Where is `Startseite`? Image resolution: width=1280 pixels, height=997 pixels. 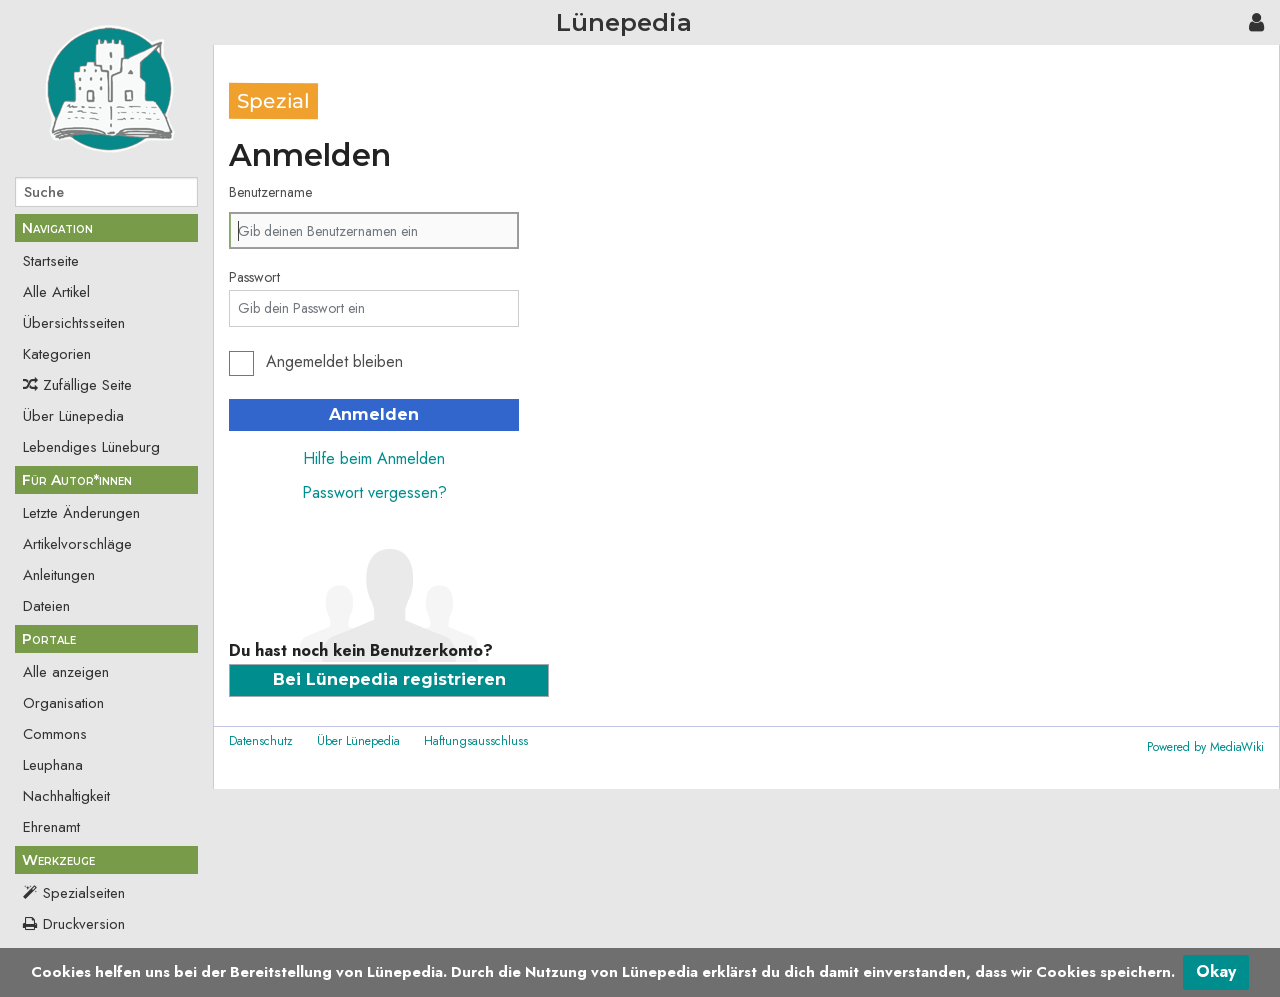
Startseite is located at coordinates (51, 261).